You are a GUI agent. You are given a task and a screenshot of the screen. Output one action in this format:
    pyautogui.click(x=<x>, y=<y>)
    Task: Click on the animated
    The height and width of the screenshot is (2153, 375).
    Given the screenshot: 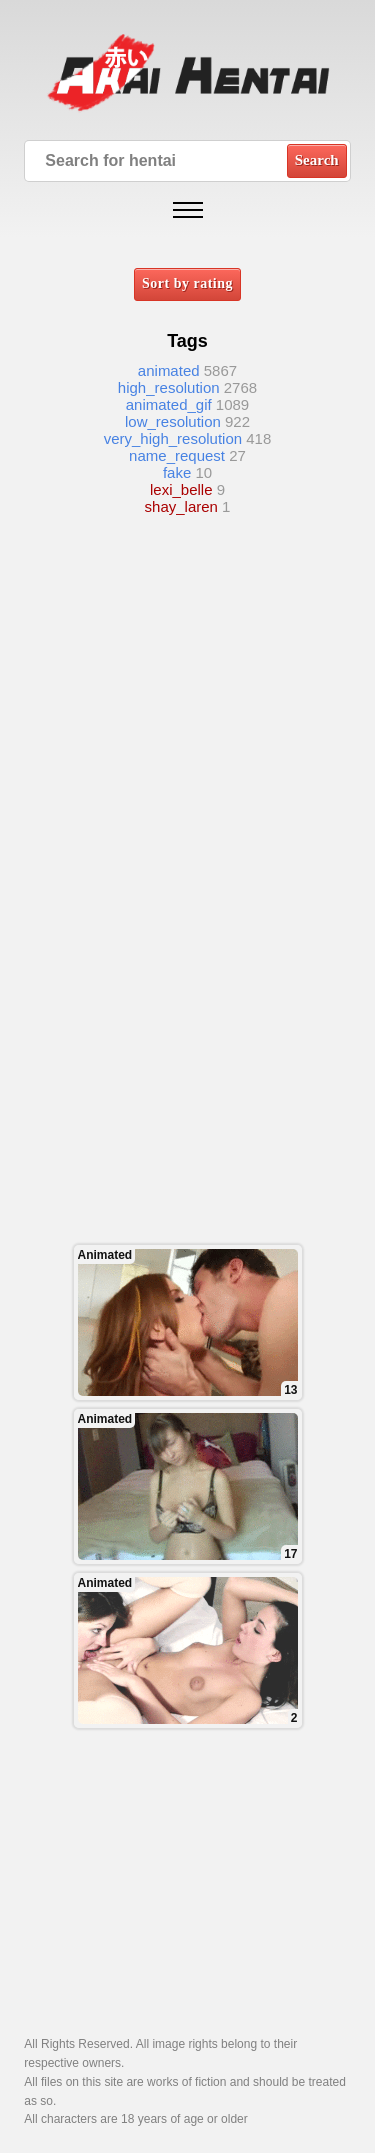 What is the action you would take?
    pyautogui.click(x=169, y=370)
    